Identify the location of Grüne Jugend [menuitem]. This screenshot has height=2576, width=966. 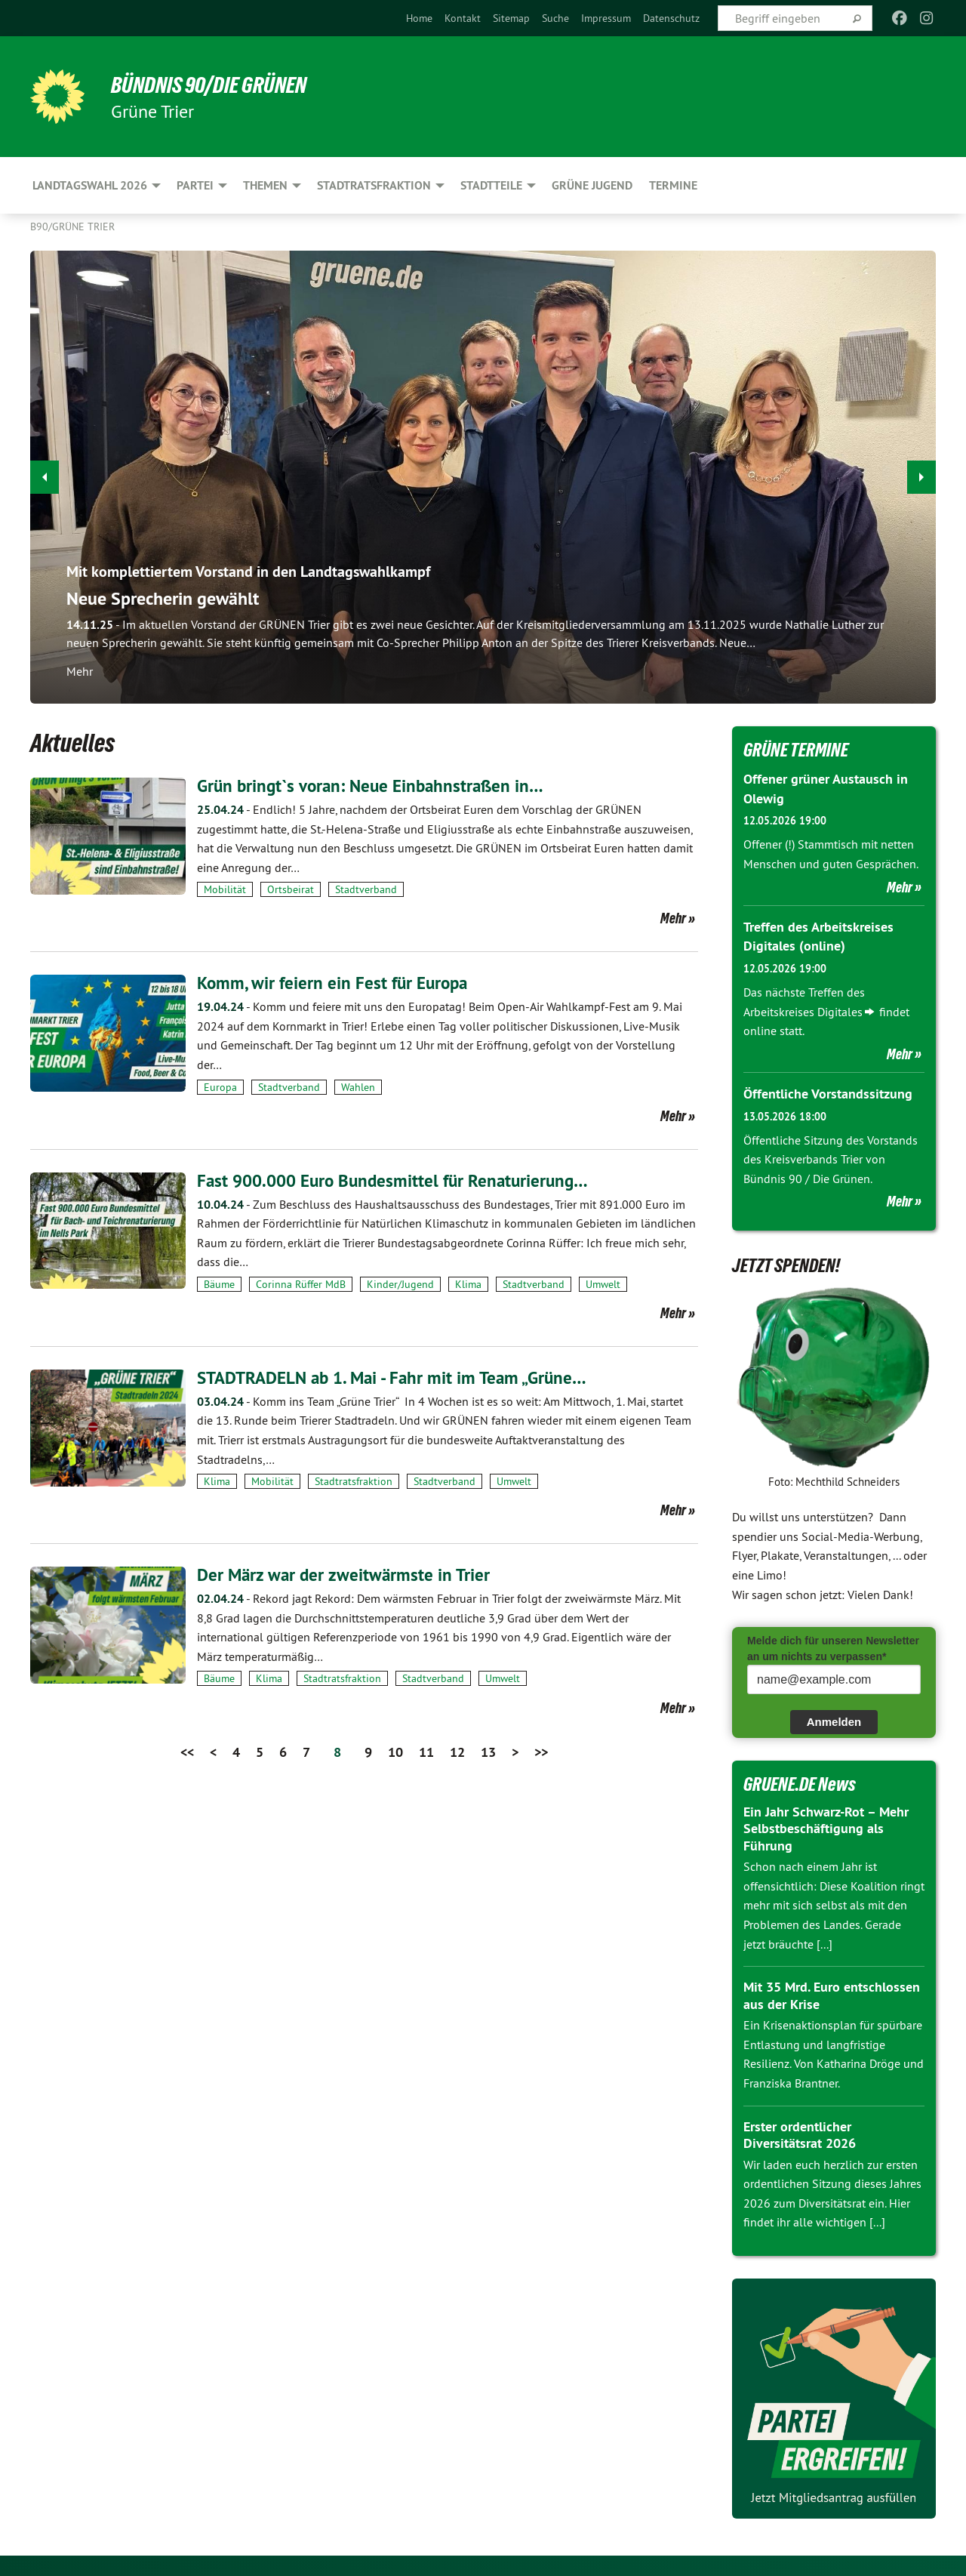
(592, 185).